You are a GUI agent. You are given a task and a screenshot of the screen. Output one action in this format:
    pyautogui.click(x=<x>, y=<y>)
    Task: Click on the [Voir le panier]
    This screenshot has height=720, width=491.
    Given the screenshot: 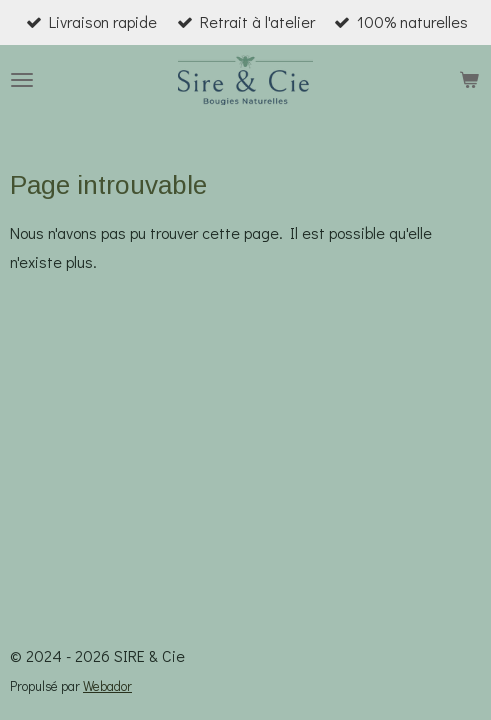 What is the action you would take?
    pyautogui.click(x=469, y=80)
    